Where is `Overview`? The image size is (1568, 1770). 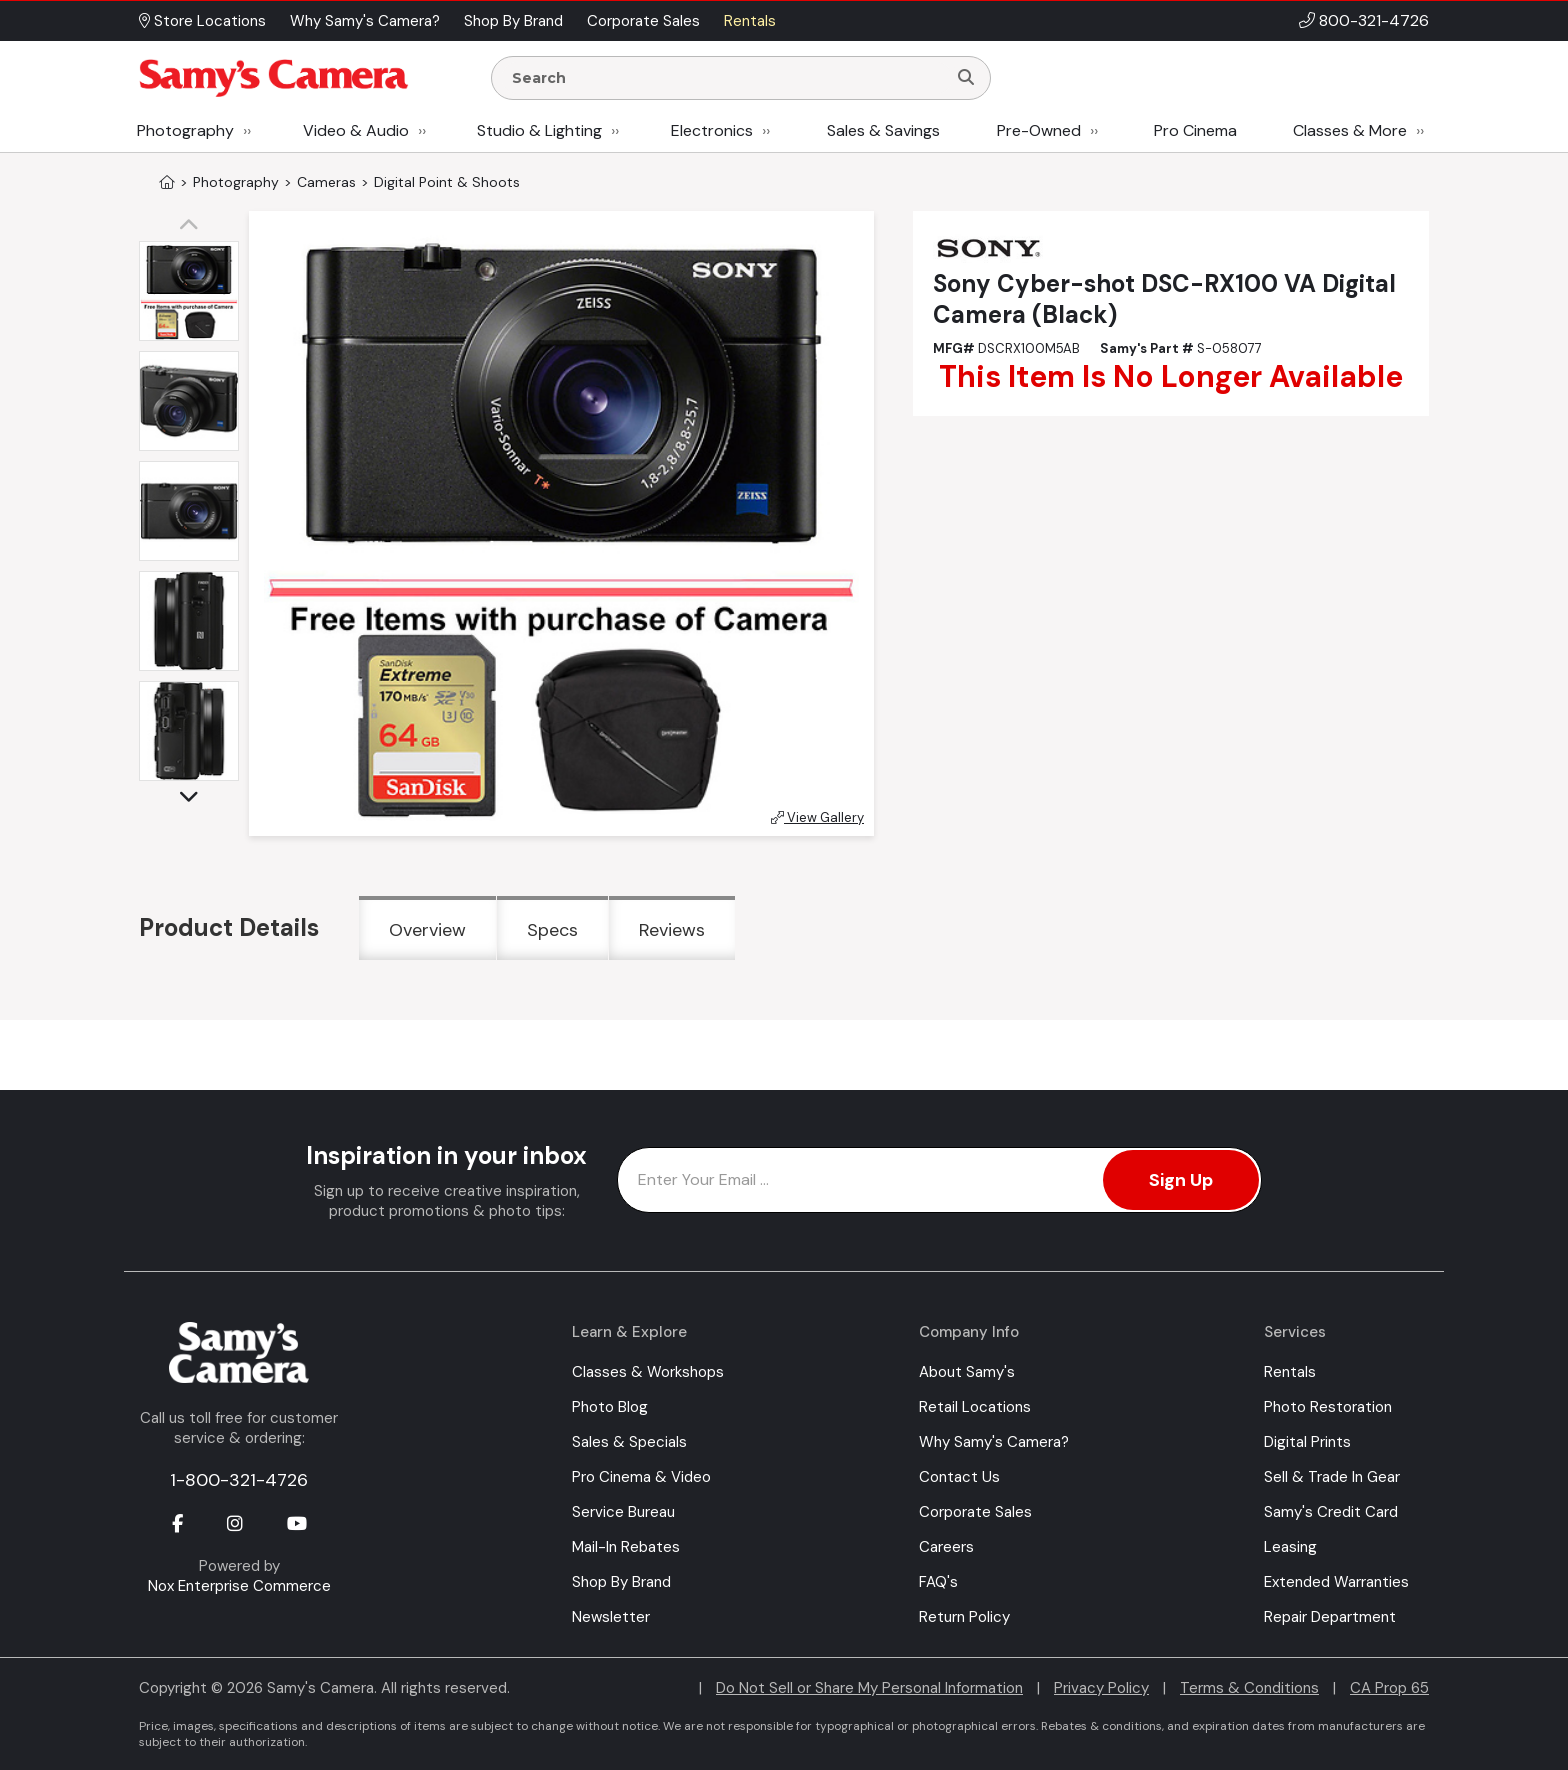
Overview is located at coordinates (427, 930).